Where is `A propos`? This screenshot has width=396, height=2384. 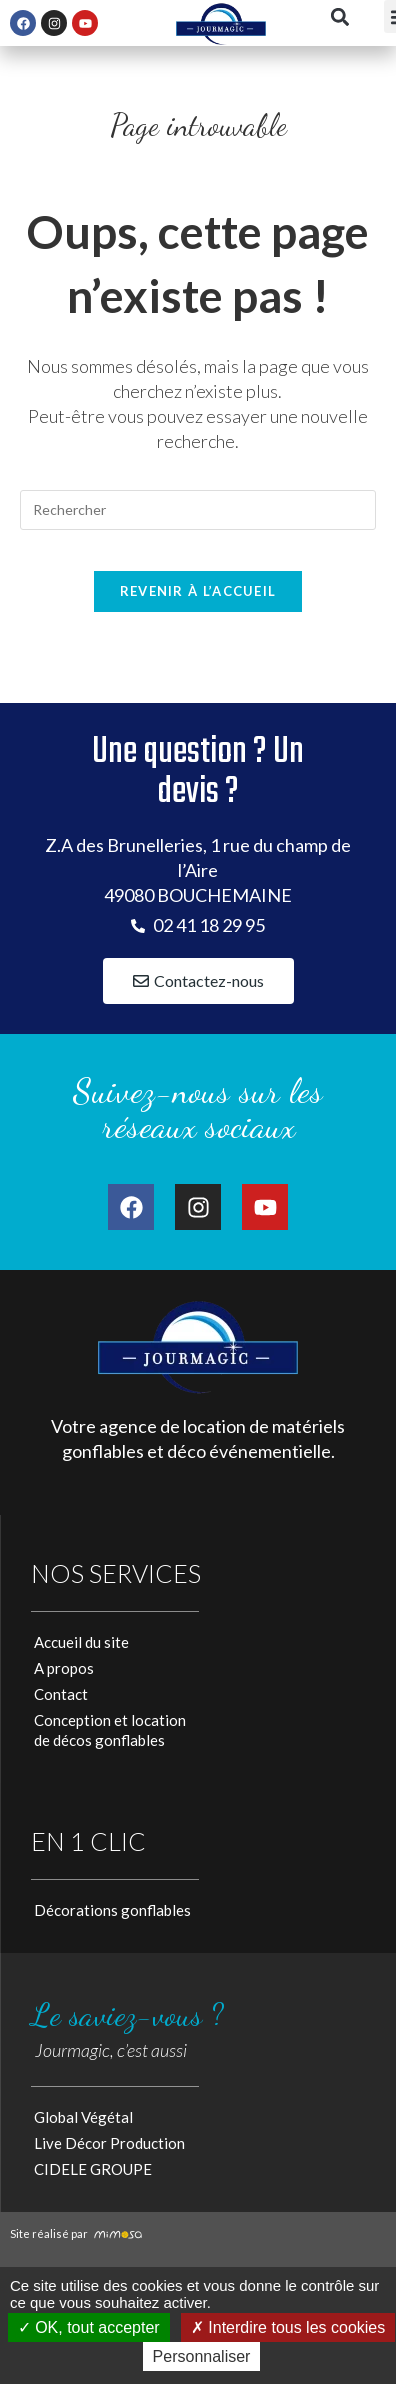 A propos is located at coordinates (64, 1668).